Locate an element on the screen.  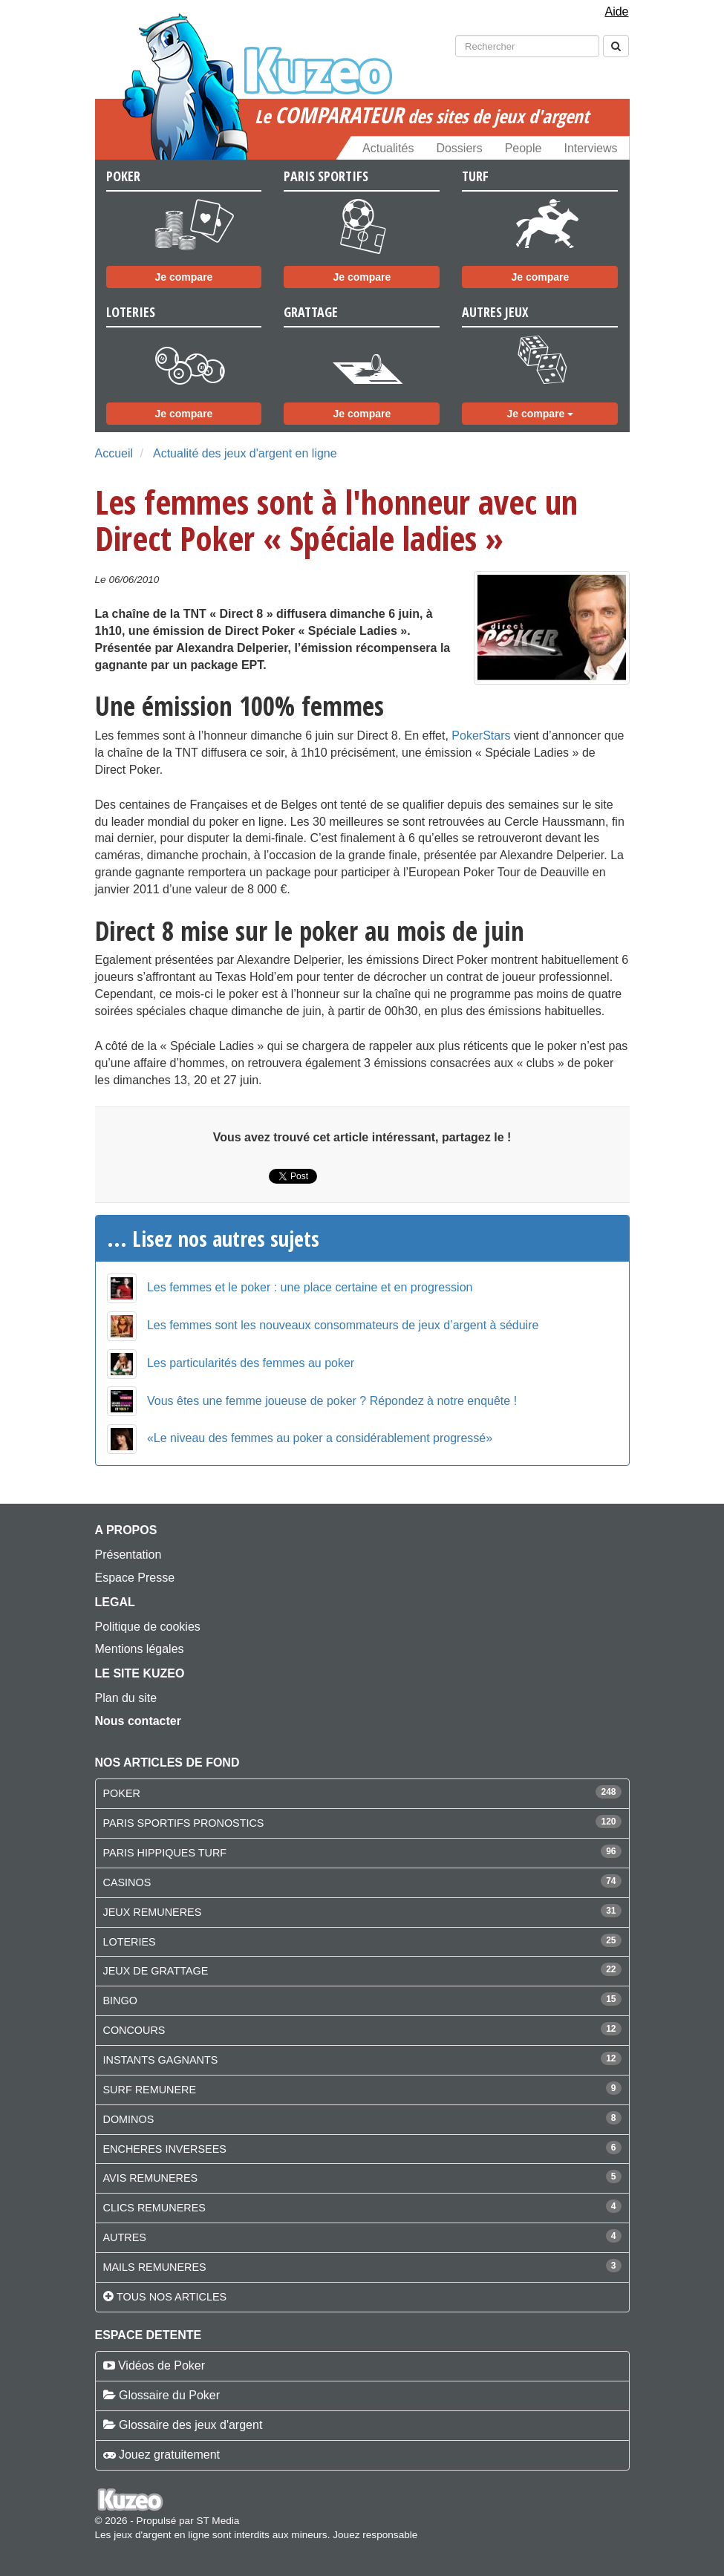
Glossaire du Poker is located at coordinates (169, 2395).